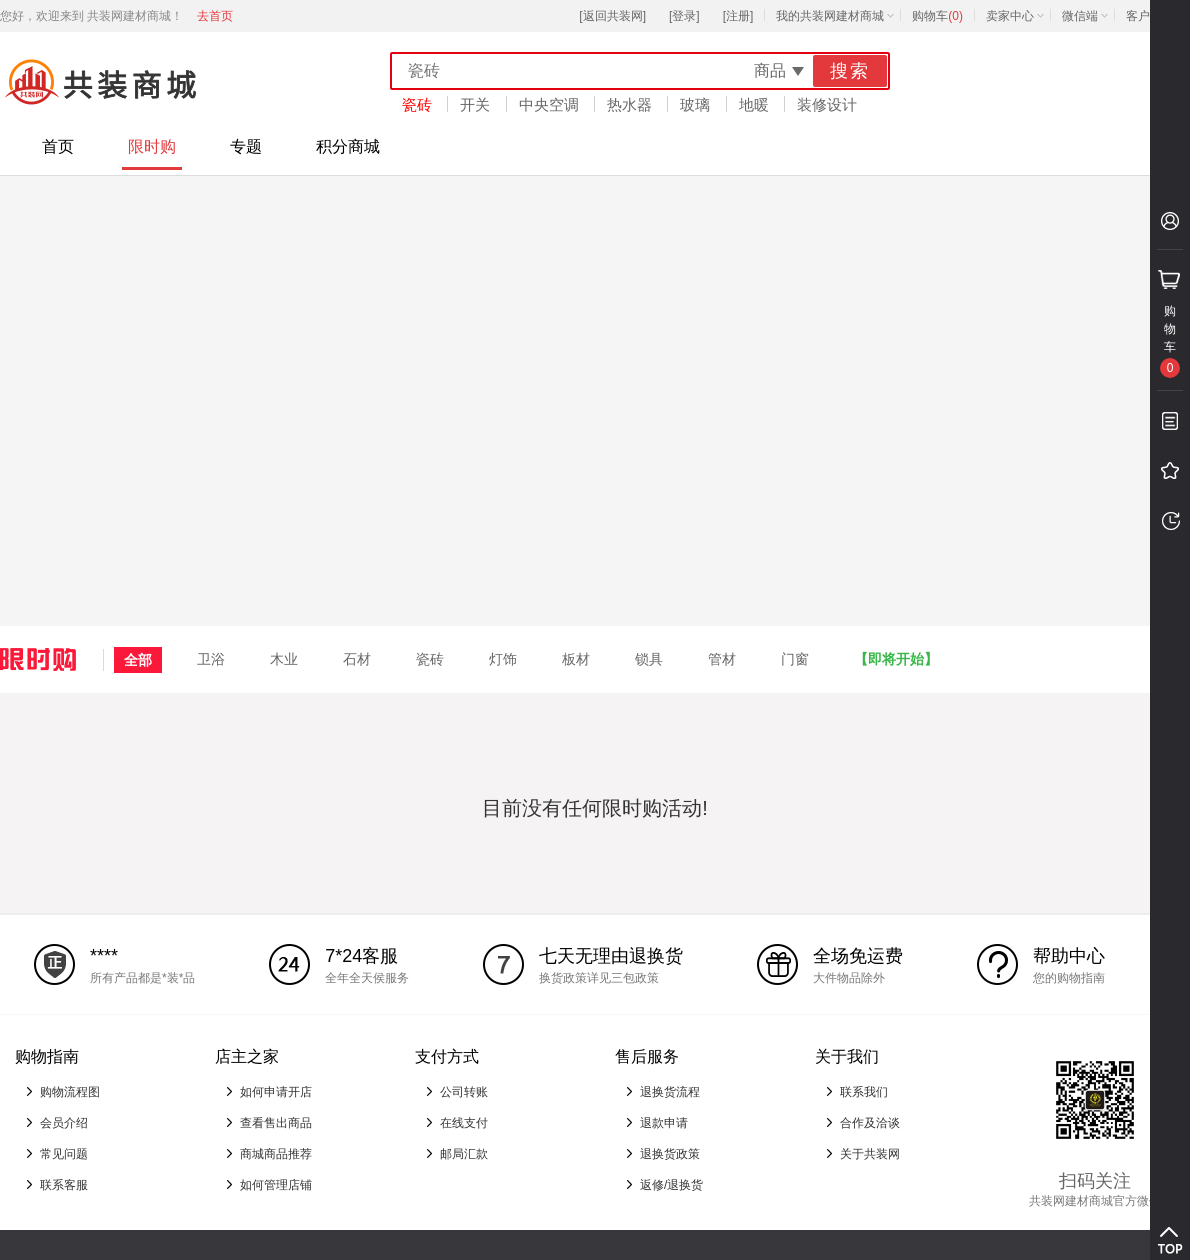 The width and height of the screenshot is (1190, 1260). Describe the element at coordinates (152, 146) in the screenshot. I see `限时购` at that location.